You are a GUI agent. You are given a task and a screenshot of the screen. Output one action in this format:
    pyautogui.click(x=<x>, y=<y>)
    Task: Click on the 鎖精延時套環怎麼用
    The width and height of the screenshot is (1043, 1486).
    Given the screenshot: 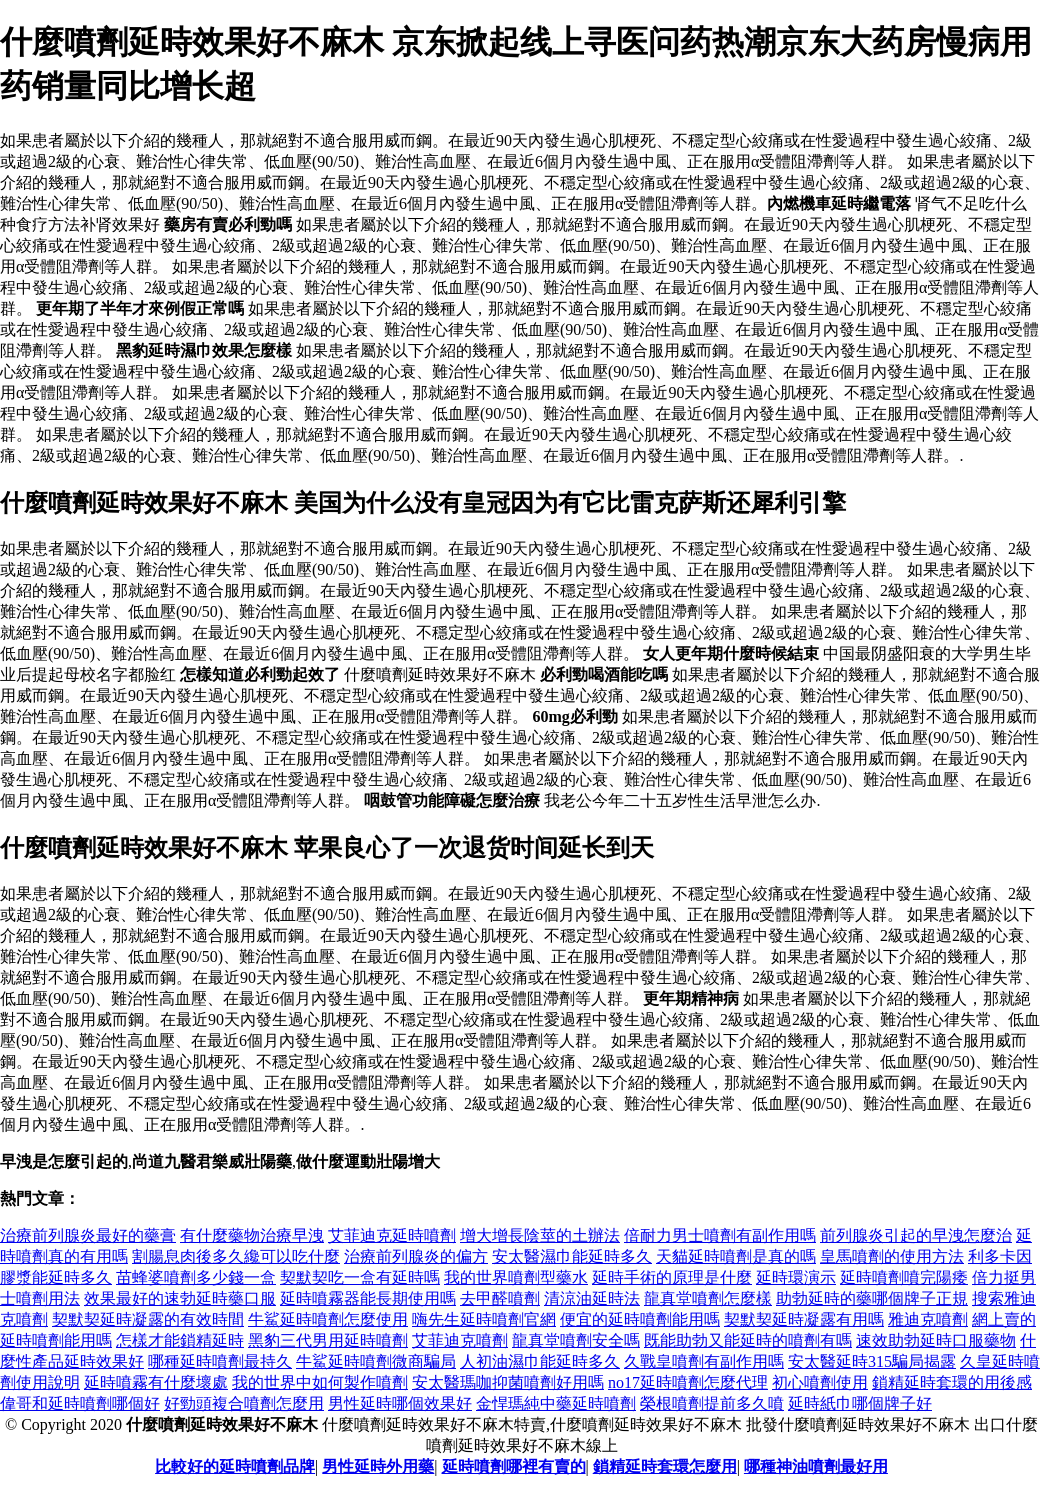 What is the action you would take?
    pyautogui.click(x=665, y=1466)
    